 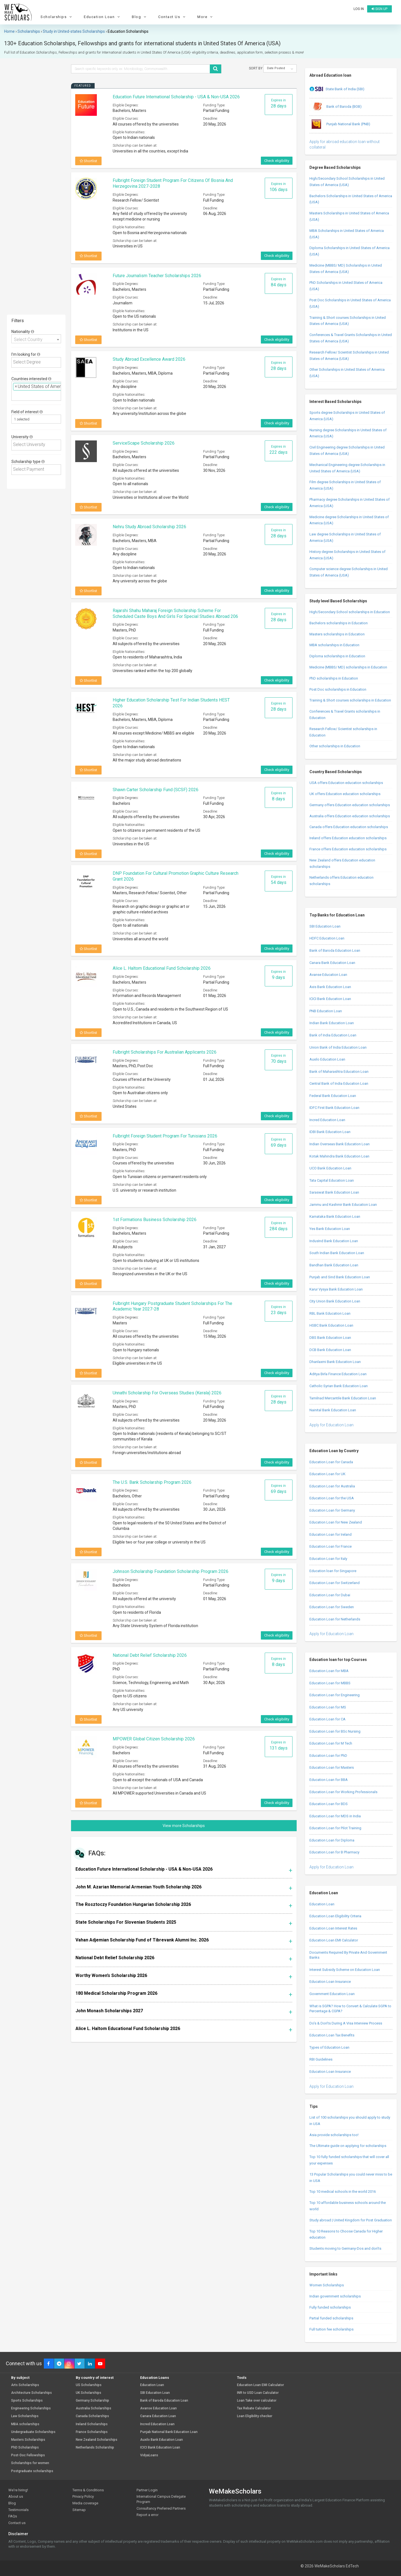 I want to click on Tax Rebate Calculator, so click(x=254, y=2408).